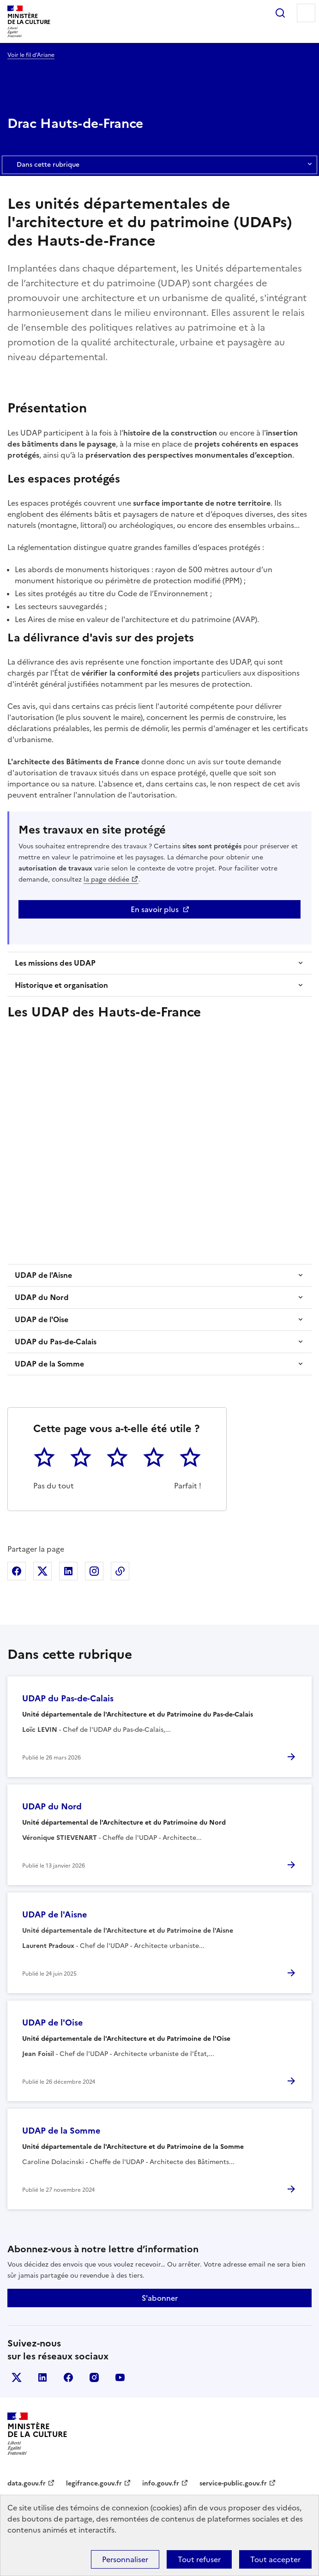 The height and width of the screenshot is (2576, 319). I want to click on Menu, so click(306, 13).